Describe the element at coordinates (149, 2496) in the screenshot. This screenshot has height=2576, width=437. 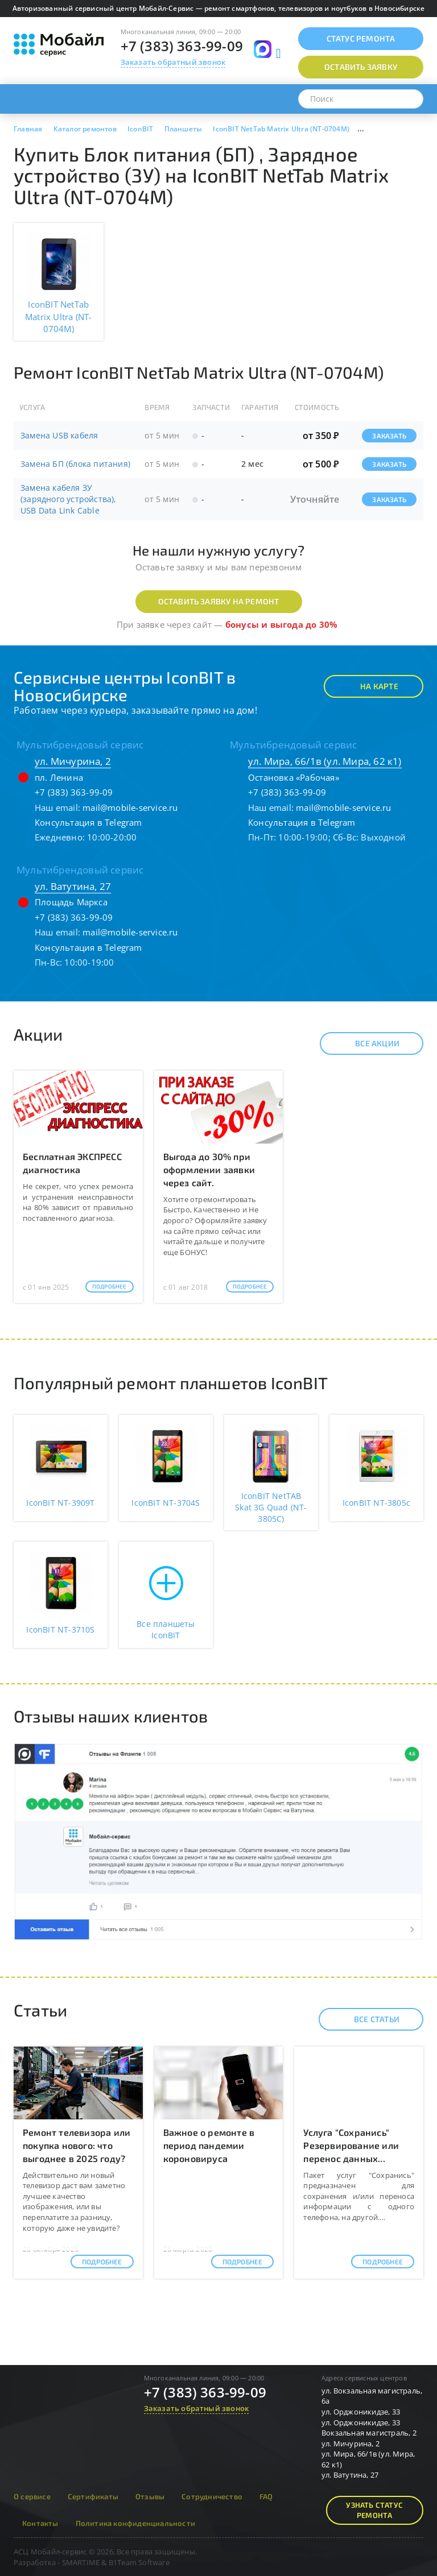
I see `Отзывы` at that location.